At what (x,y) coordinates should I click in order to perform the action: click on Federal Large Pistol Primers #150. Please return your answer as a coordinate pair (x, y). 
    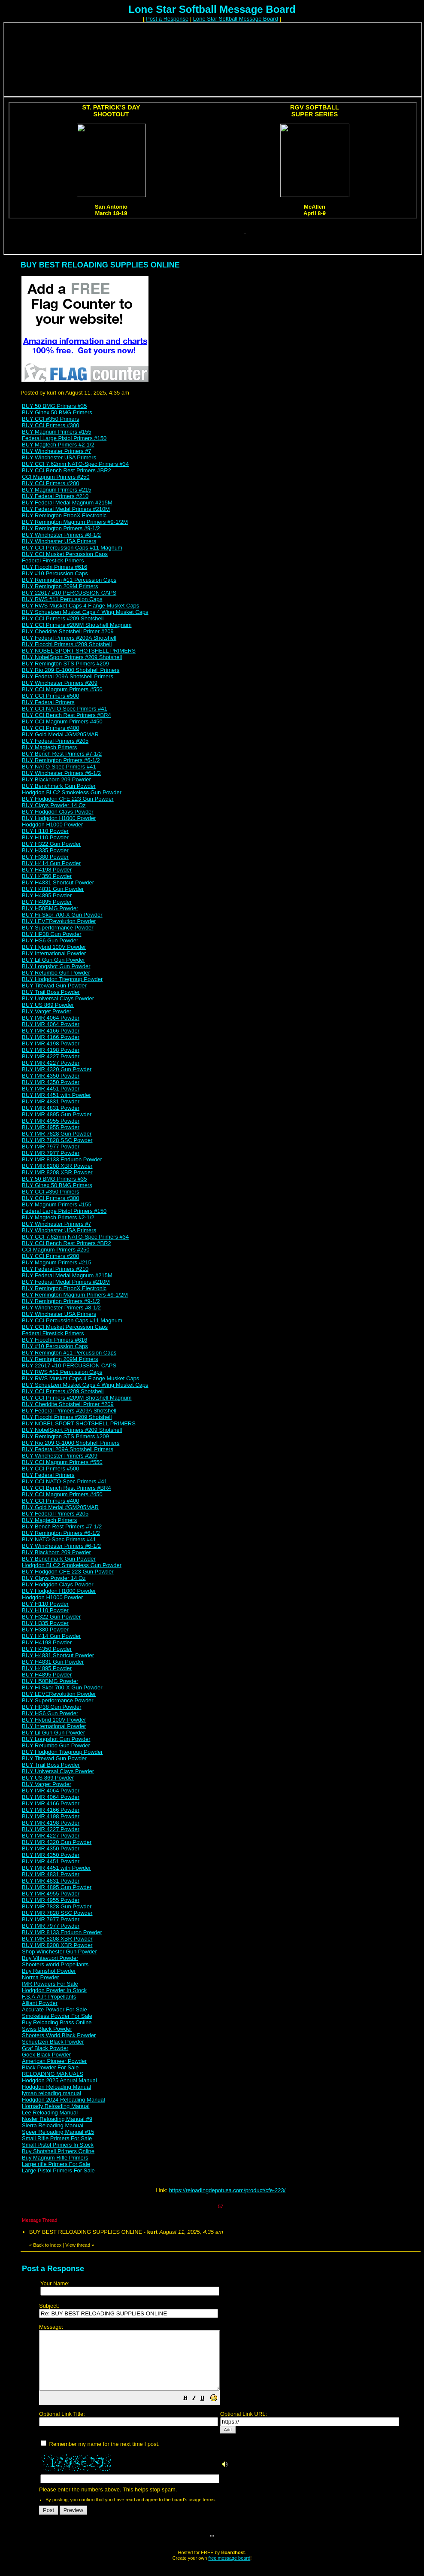
    Looking at the image, I should click on (64, 438).